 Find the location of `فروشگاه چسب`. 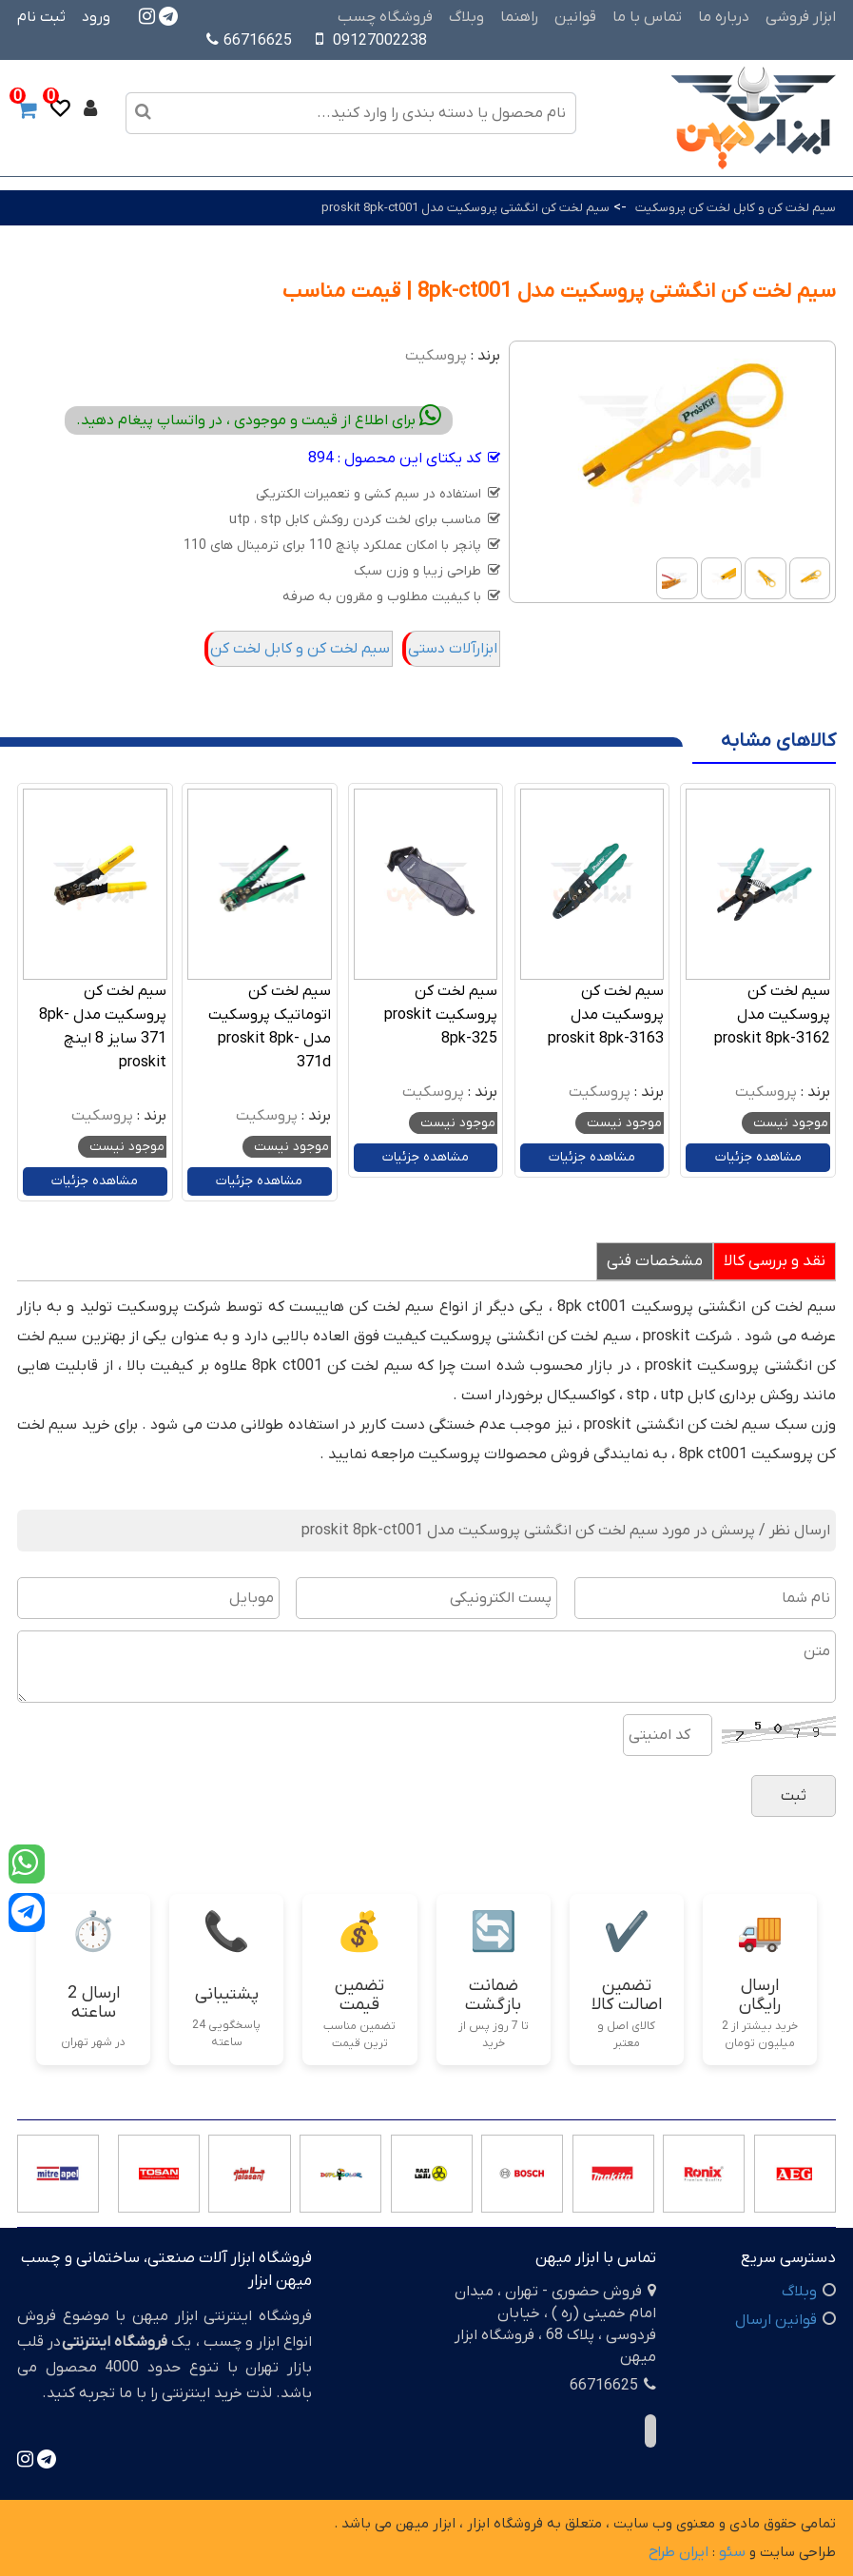

فروشگاه چسب is located at coordinates (385, 17).